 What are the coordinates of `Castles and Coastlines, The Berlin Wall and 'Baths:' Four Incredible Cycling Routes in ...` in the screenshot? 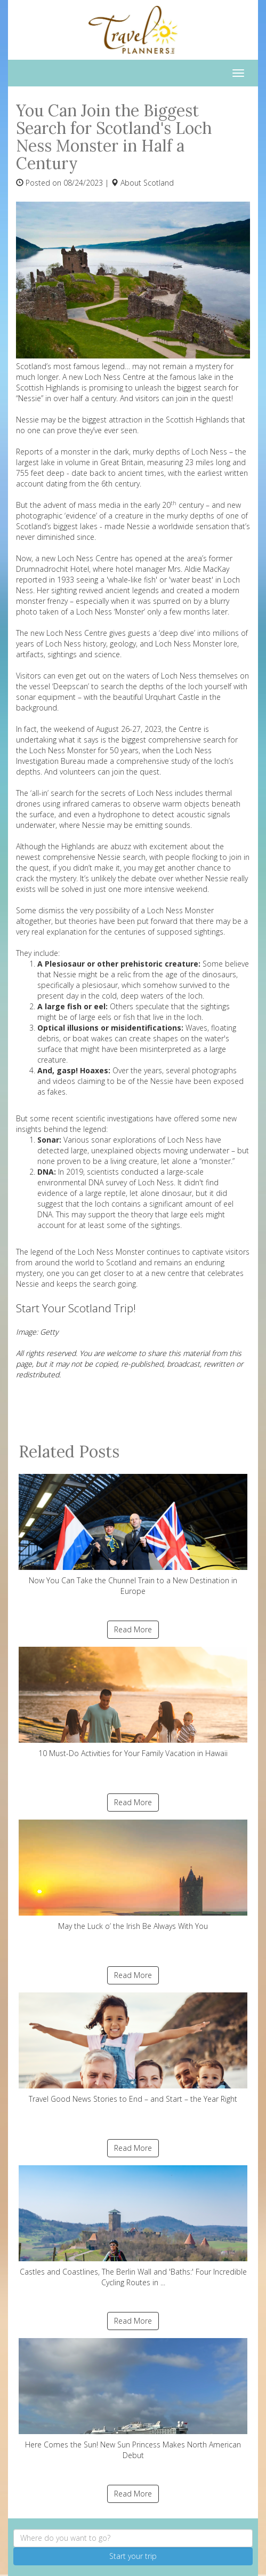 It's located at (133, 2226).